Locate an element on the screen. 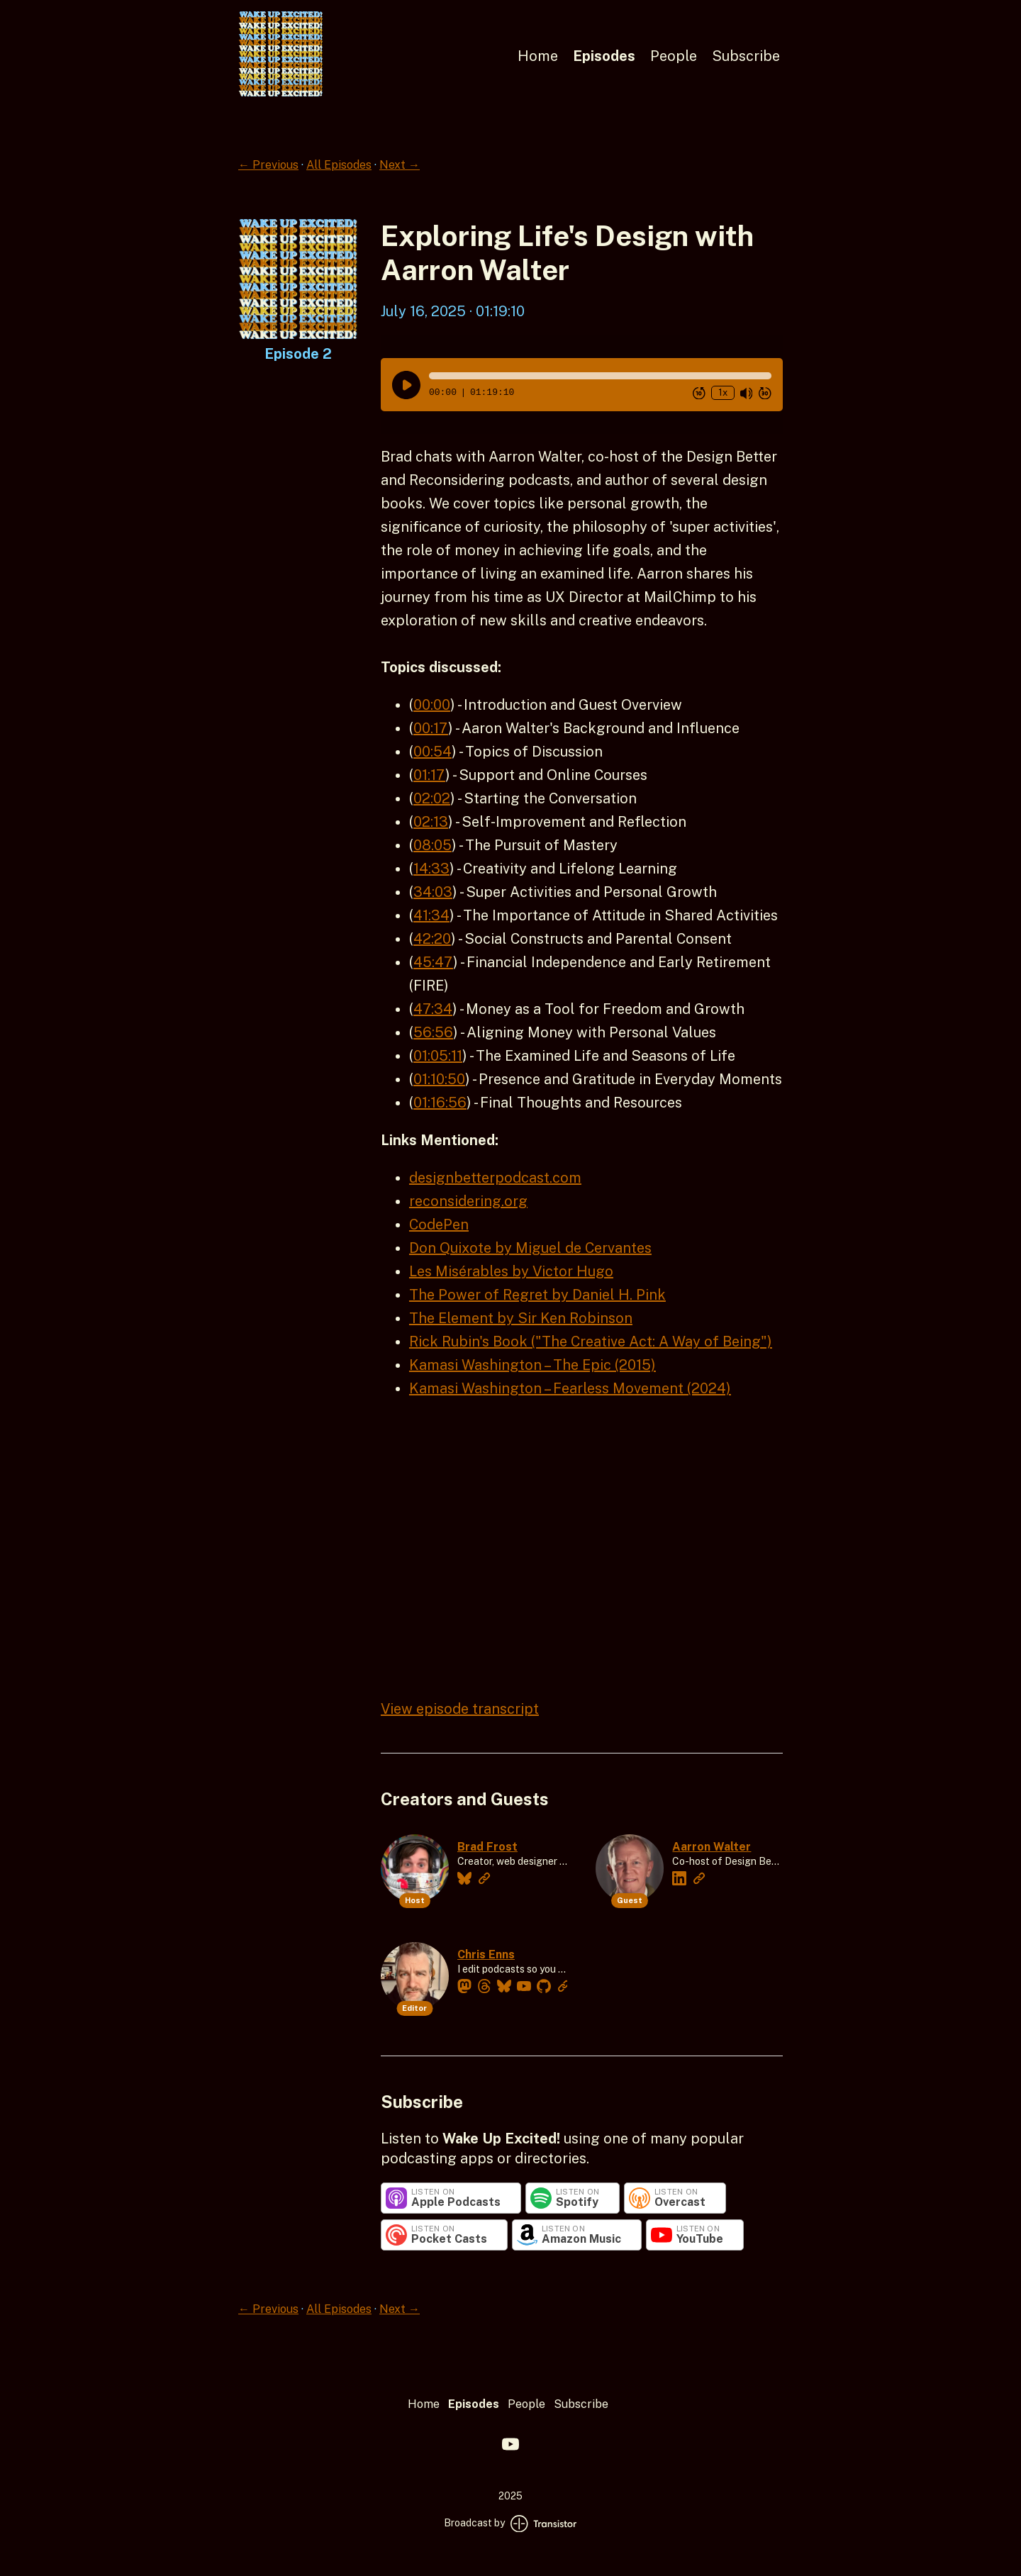 The height and width of the screenshot is (2576, 1021). Home is located at coordinates (538, 56).